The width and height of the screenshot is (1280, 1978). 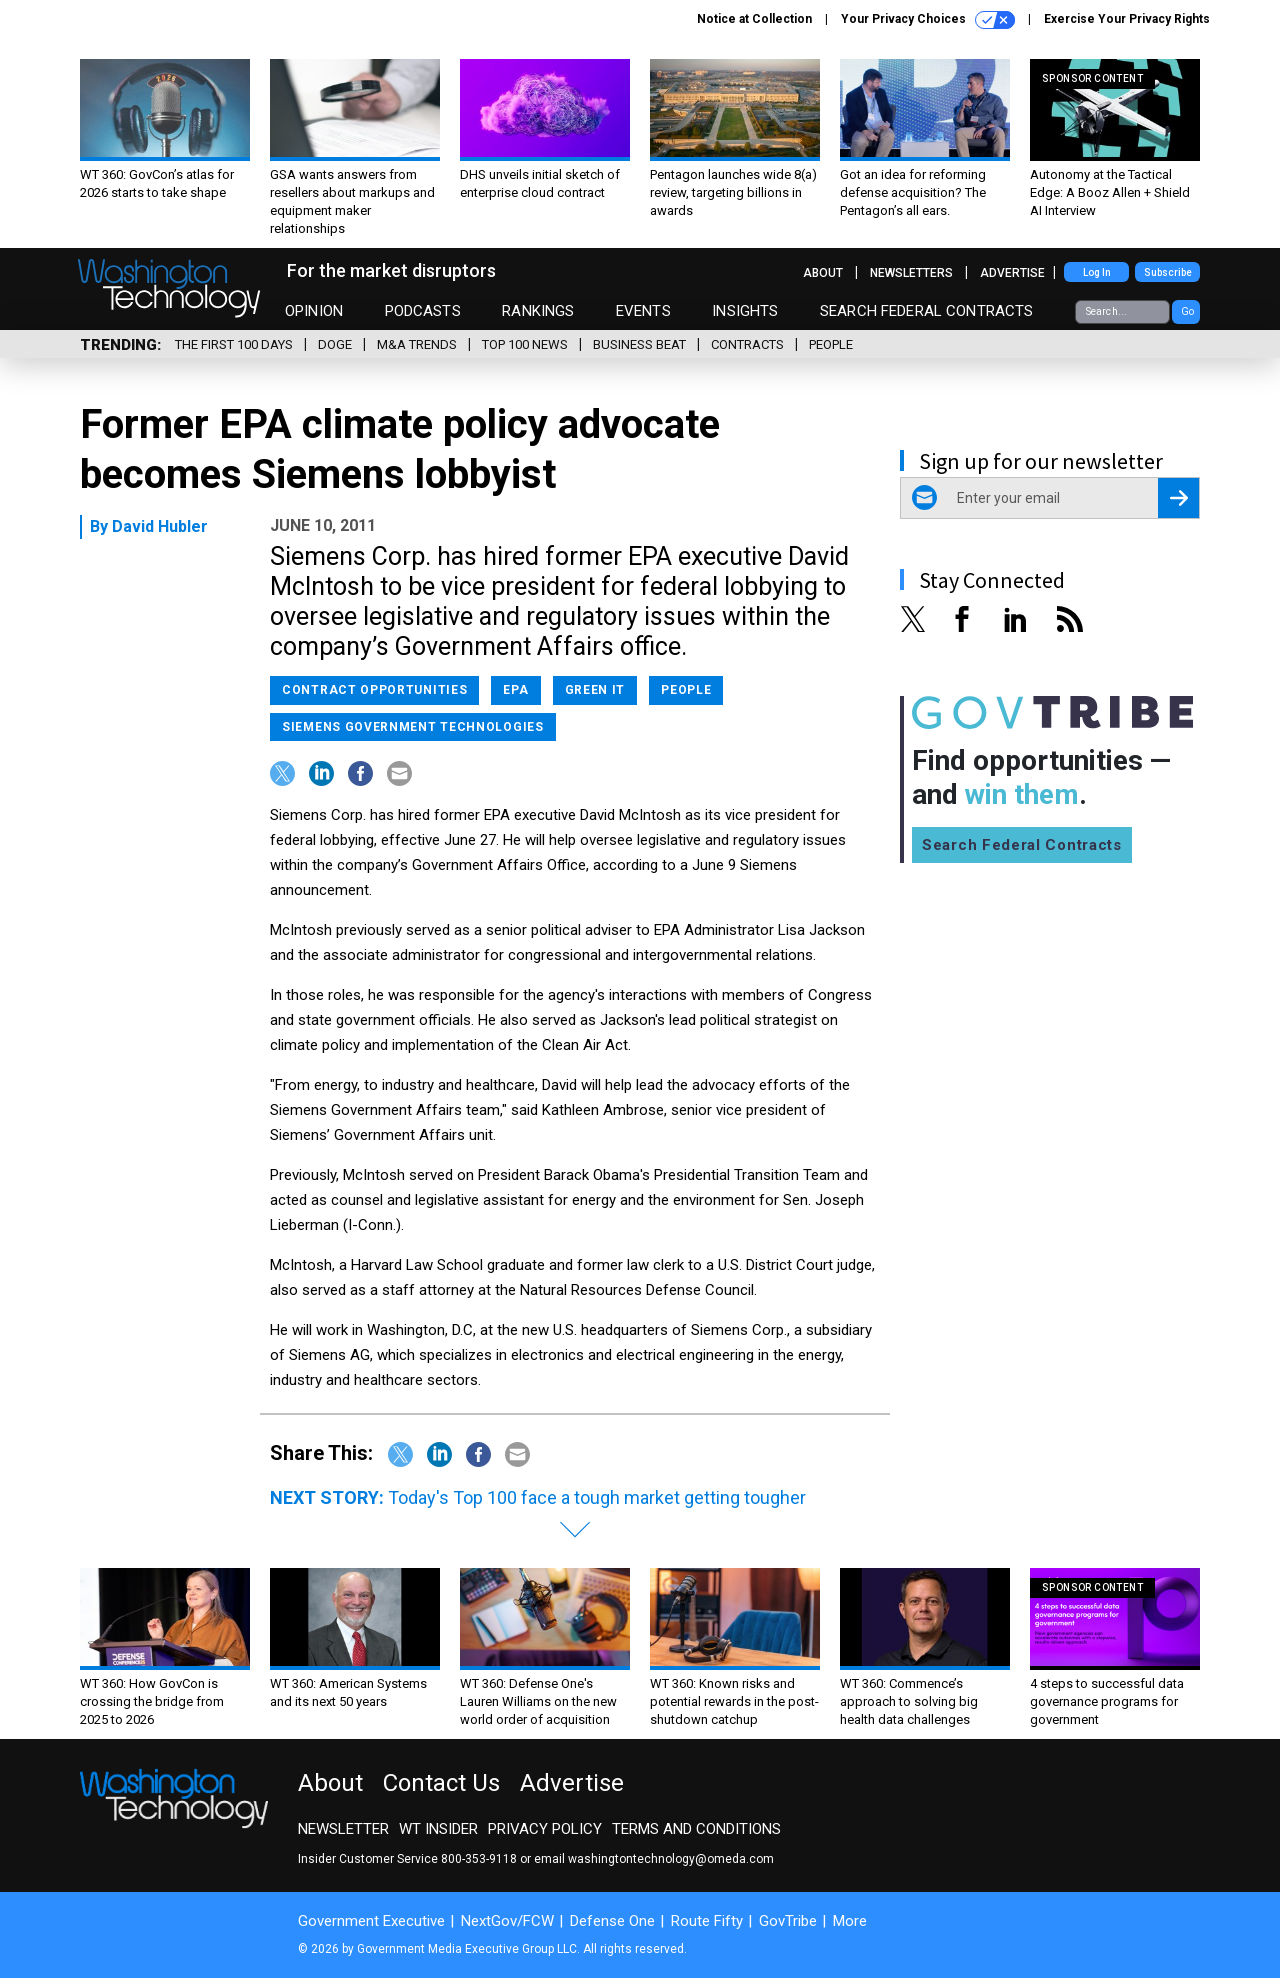 What do you see at coordinates (1127, 19) in the screenshot?
I see `Exercise Your Privacy Rights` at bounding box center [1127, 19].